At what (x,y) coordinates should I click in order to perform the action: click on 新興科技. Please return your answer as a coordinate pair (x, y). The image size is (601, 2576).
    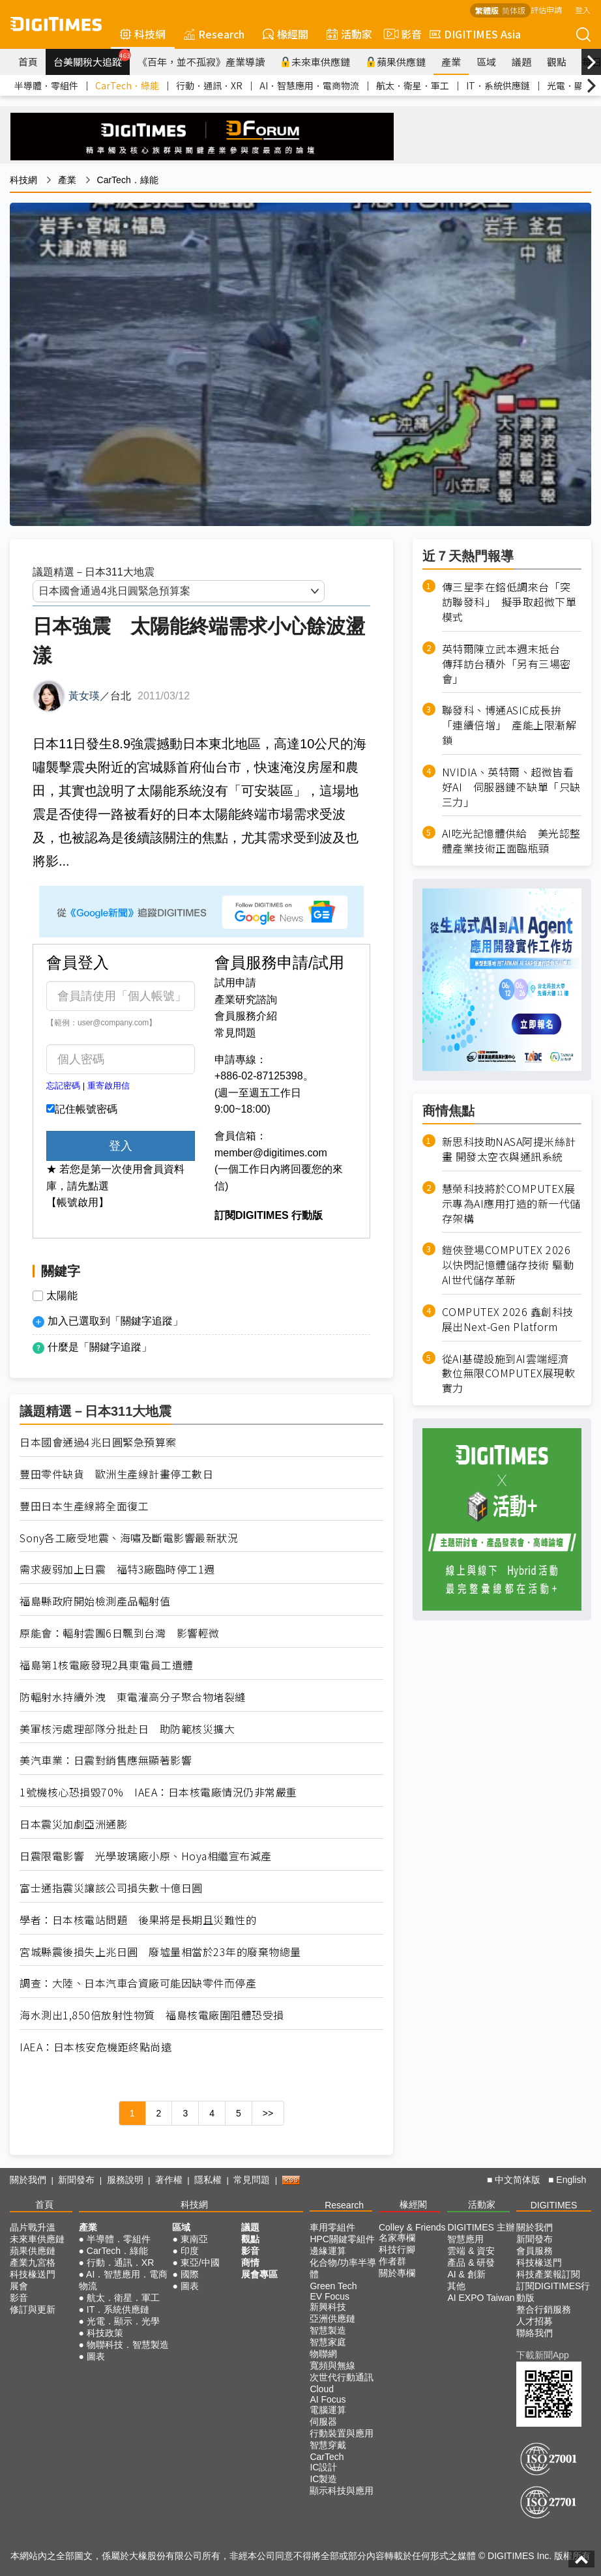
    Looking at the image, I should click on (328, 2307).